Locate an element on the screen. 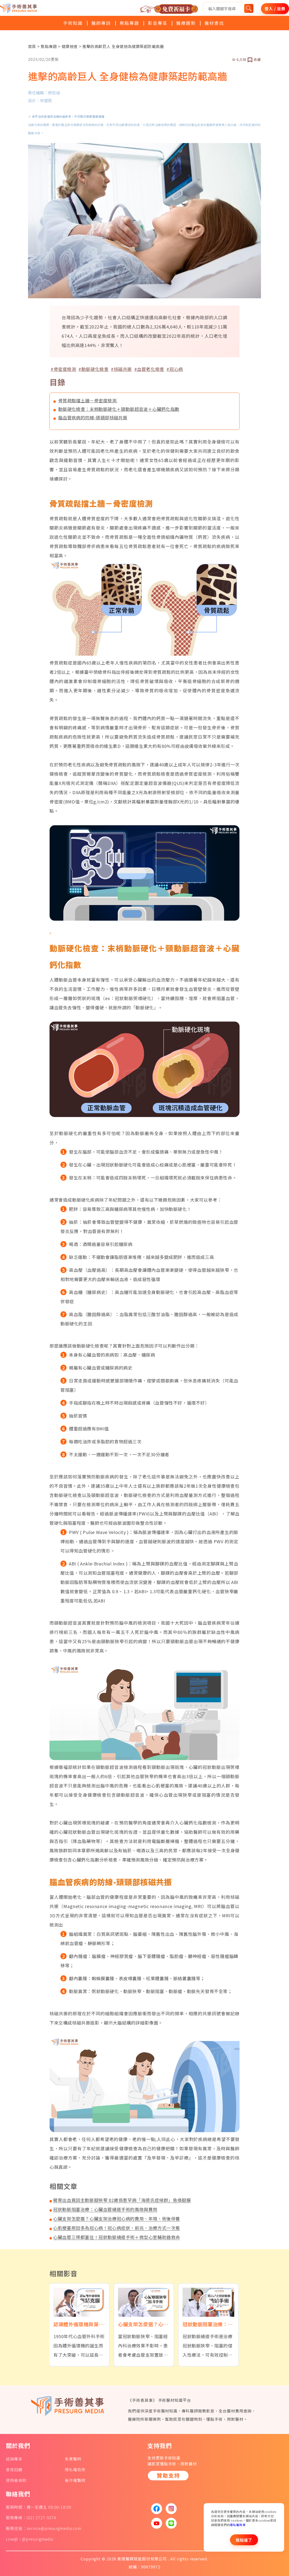 The image size is (289, 2576). 諮詢專家 is located at coordinates (14, 2459).